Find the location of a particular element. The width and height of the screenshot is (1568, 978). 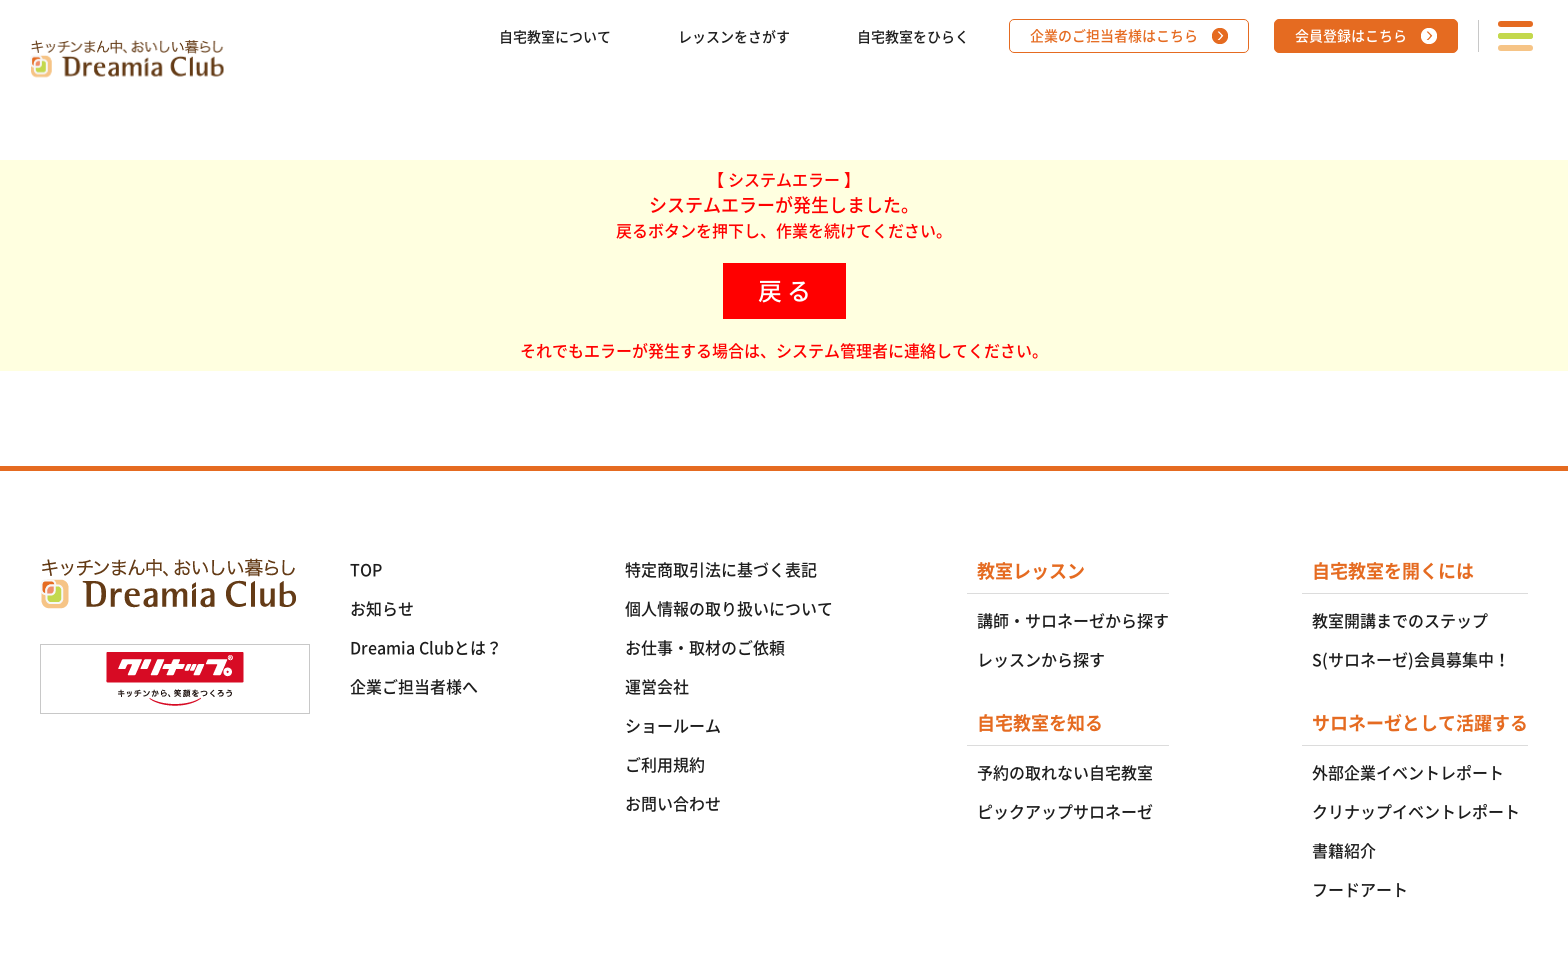

フードアート is located at coordinates (1360, 890).